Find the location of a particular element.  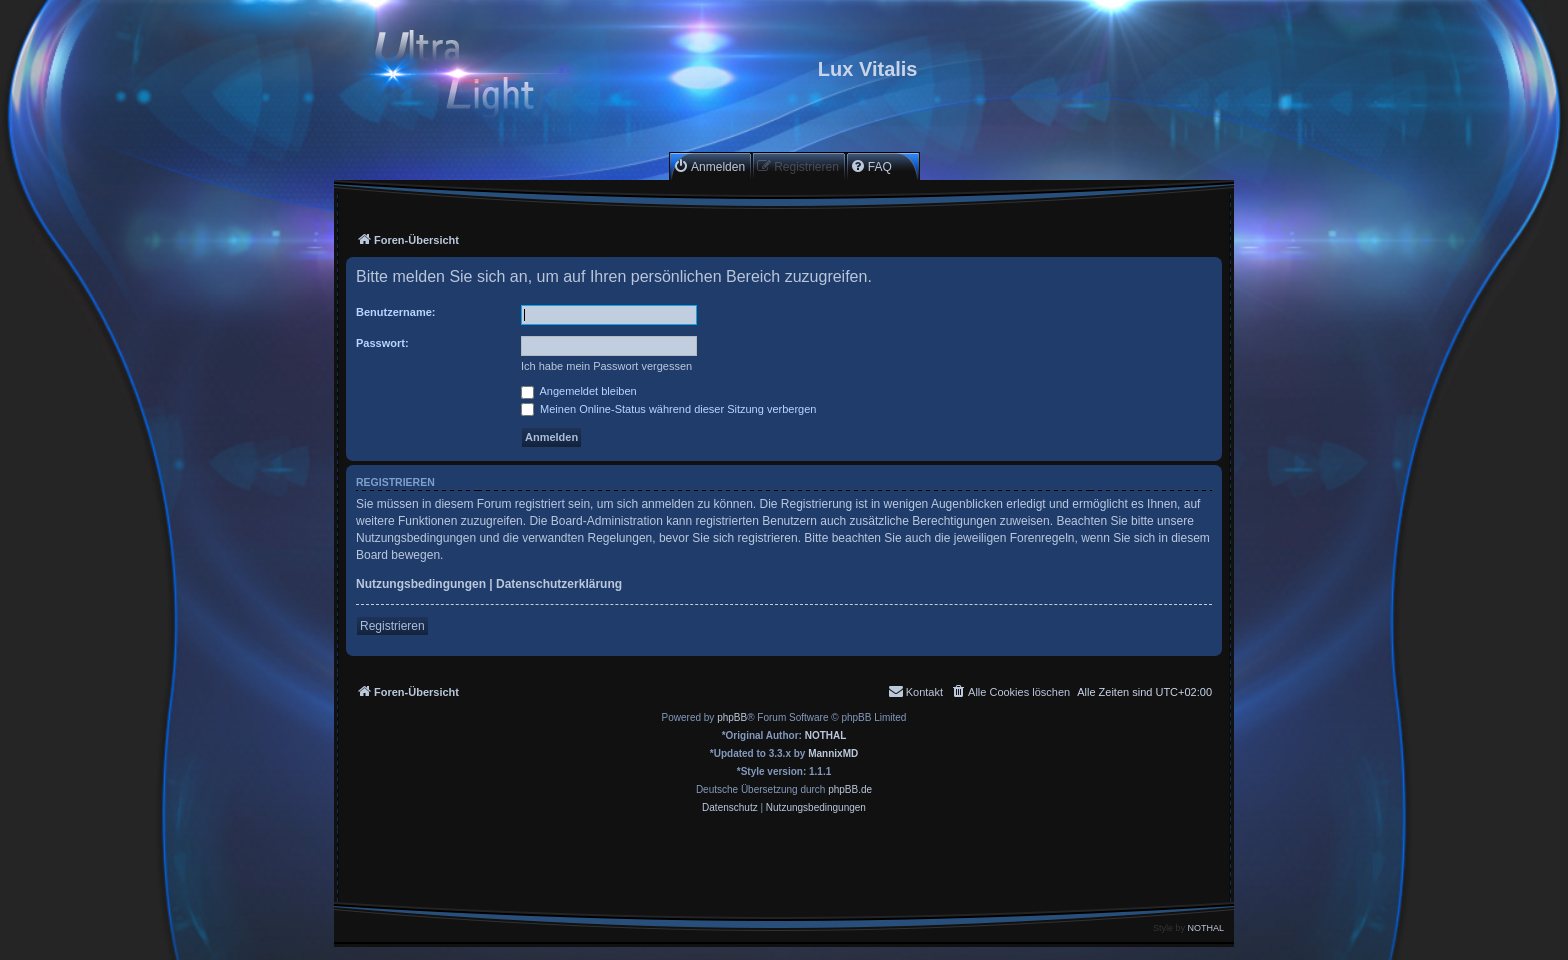

Ich habe mein Passwort vergessen is located at coordinates (606, 366).